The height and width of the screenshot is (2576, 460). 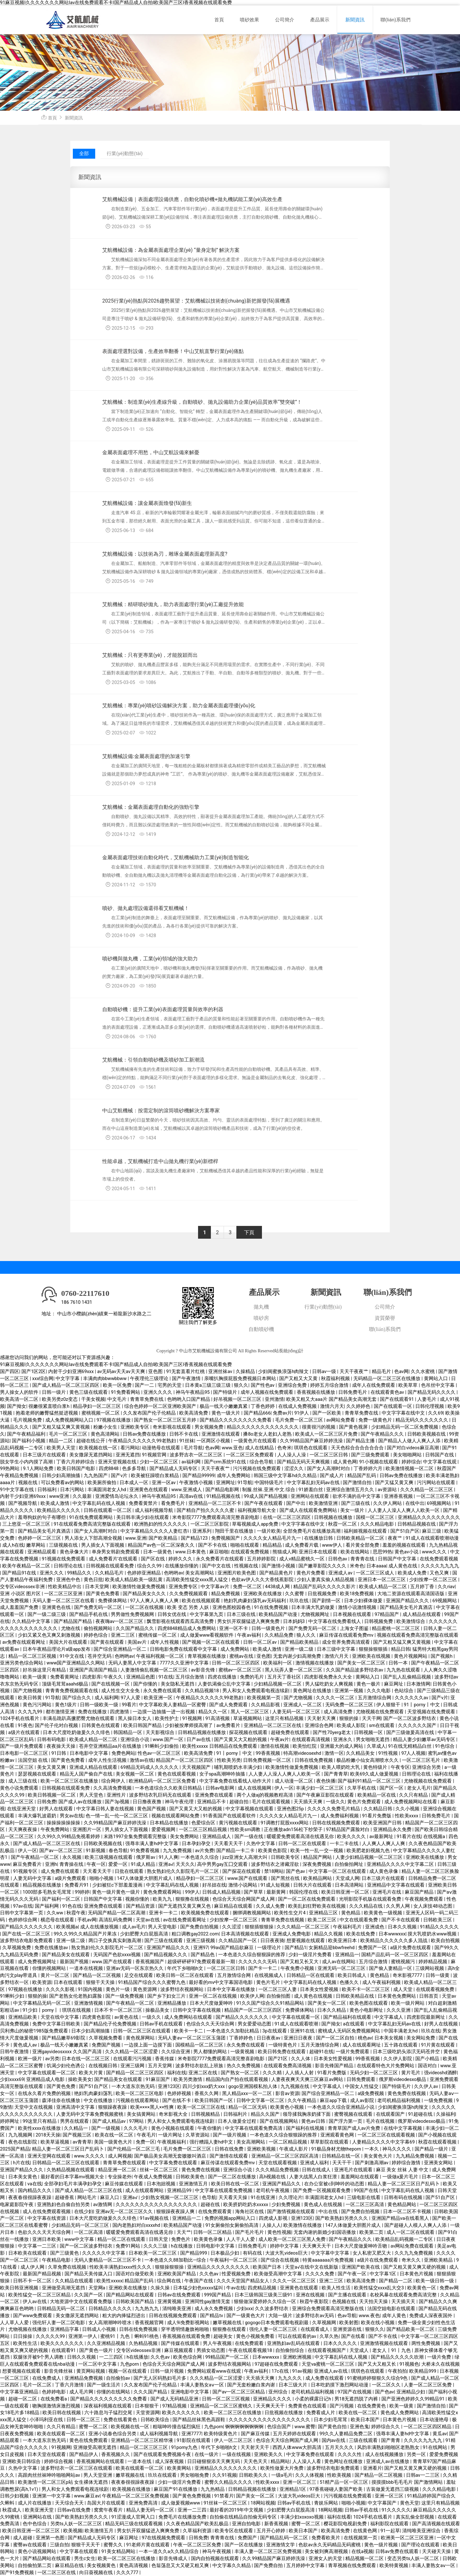 I want to click on 美女网站免费, so click(x=421, y=2038).